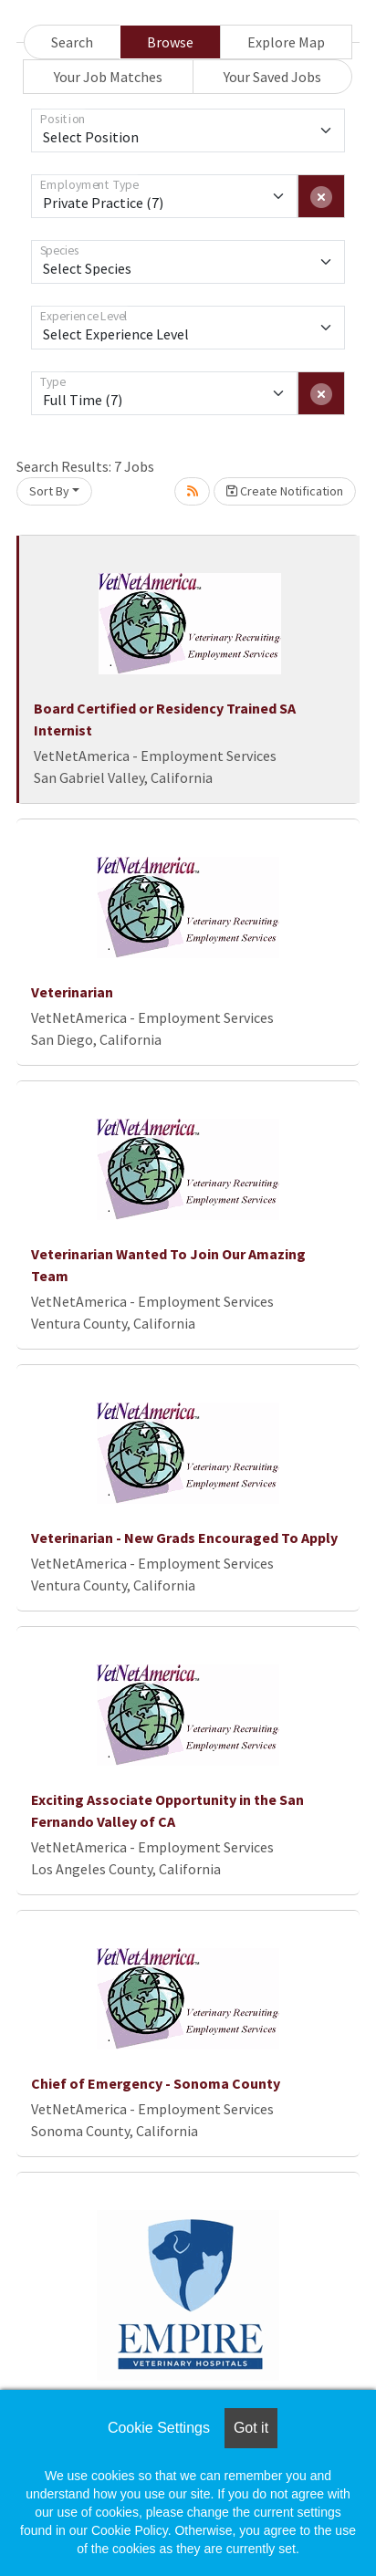 This screenshot has width=376, height=2576. Describe the element at coordinates (159, 2427) in the screenshot. I see `Cookie Settings` at that location.